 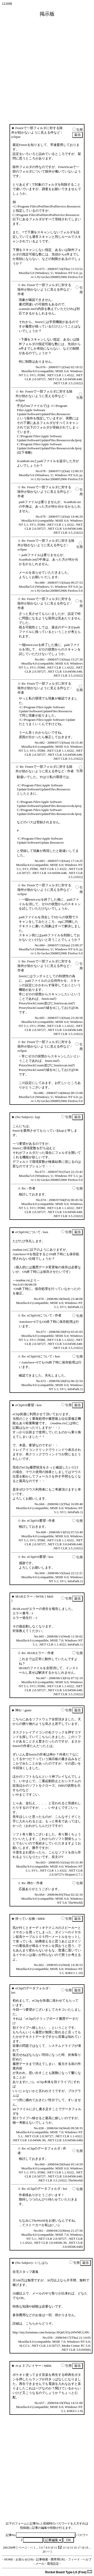 I want to click on 引用, so click(x=77, y=130).